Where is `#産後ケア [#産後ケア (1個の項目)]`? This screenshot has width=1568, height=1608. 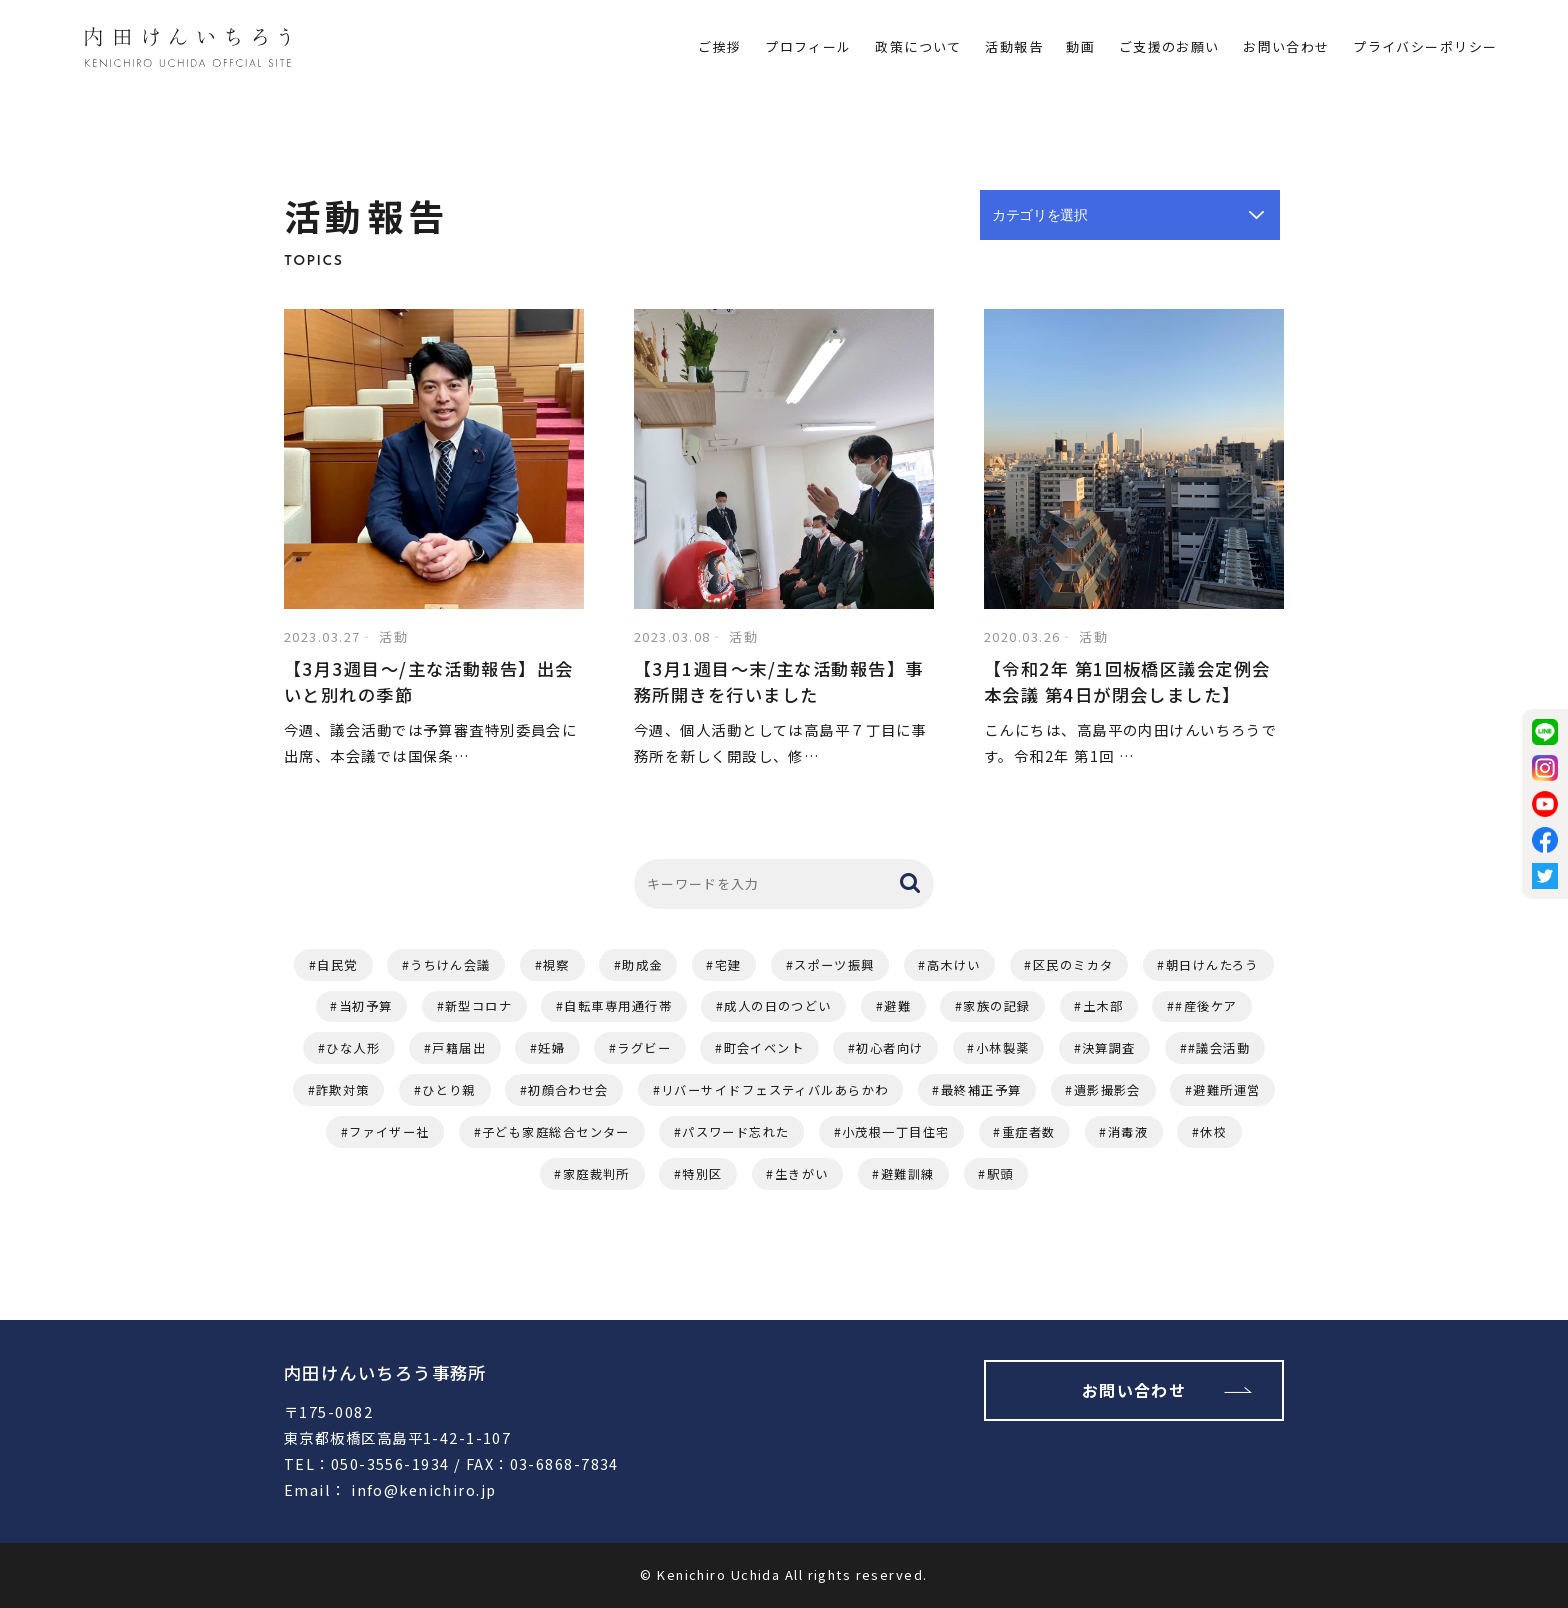 #産後ケア [#産後ケア (1個の項目)] is located at coordinates (1206, 1006).